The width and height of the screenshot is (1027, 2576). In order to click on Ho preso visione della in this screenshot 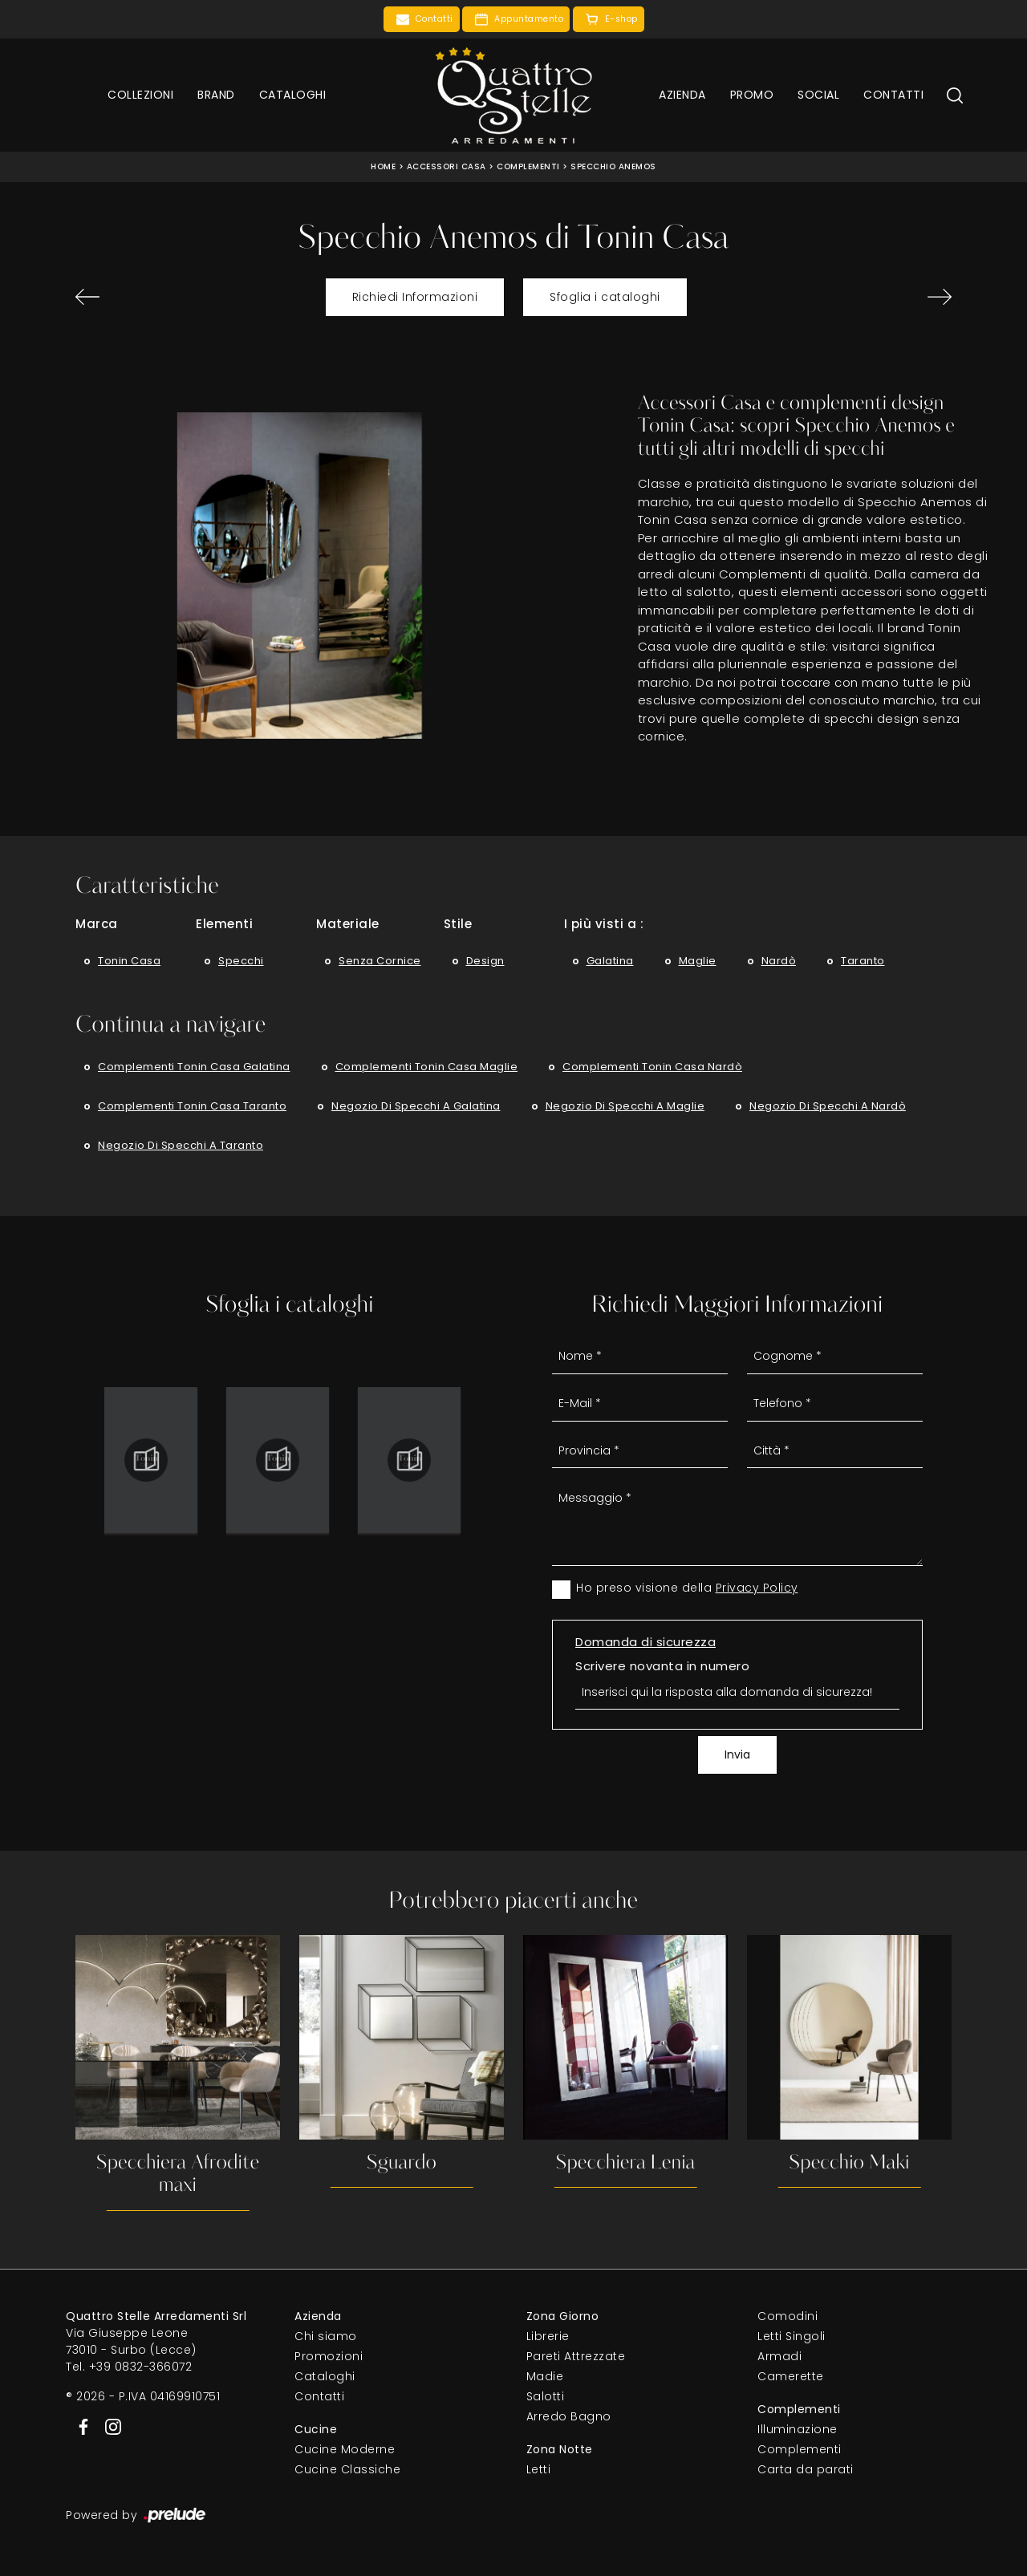, I will do `click(687, 1588)`.